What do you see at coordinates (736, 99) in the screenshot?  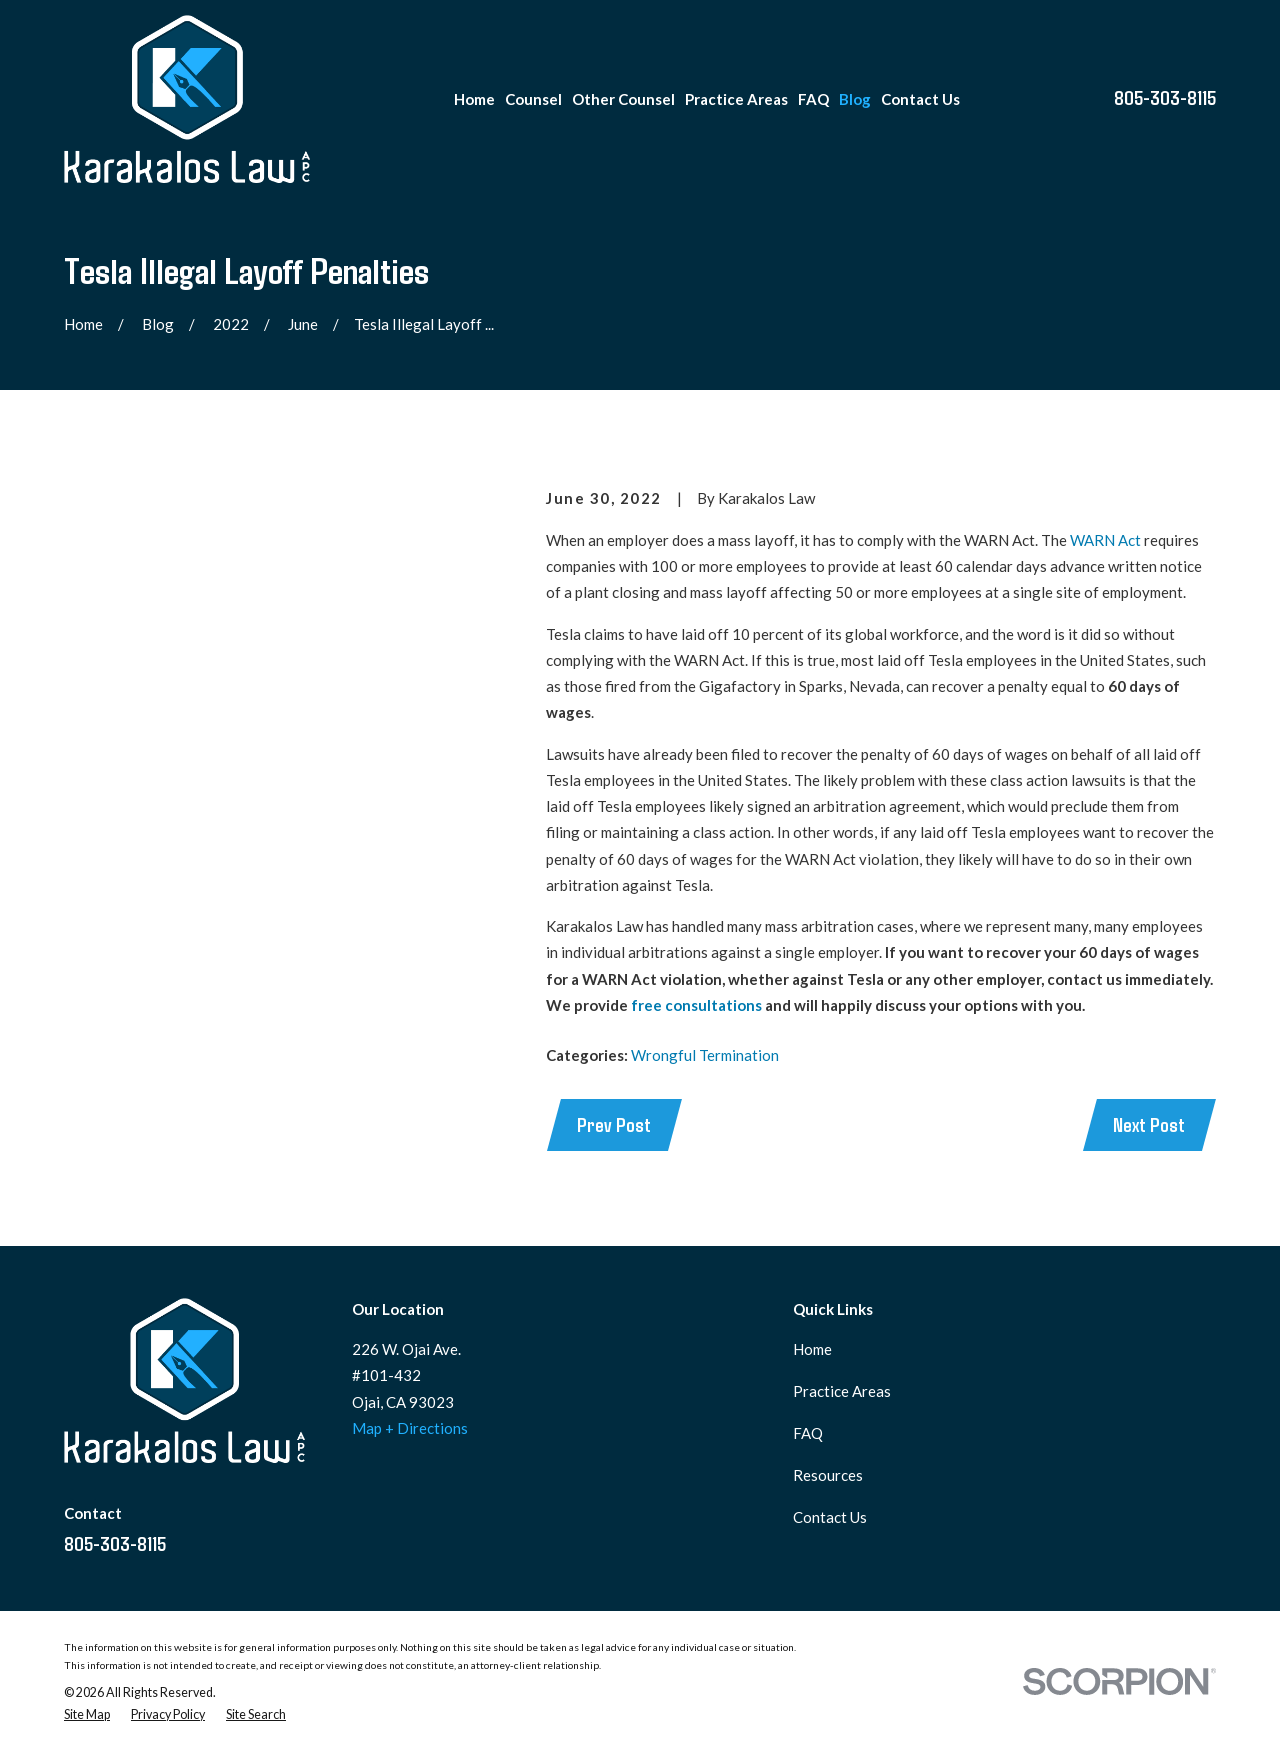 I see `Practice Areas [menuitem]` at bounding box center [736, 99].